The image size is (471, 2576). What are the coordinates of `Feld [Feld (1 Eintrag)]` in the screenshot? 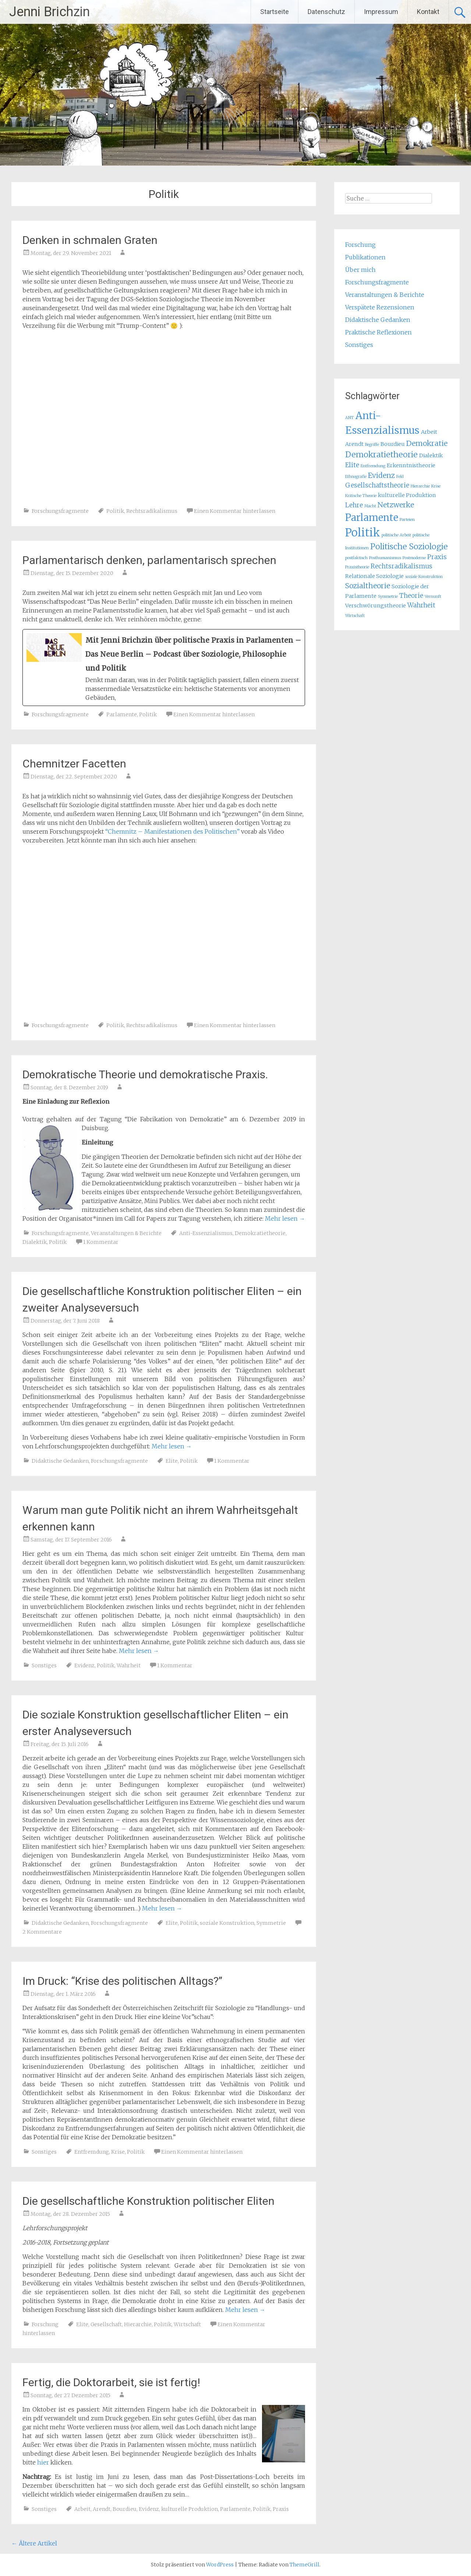 It's located at (400, 476).